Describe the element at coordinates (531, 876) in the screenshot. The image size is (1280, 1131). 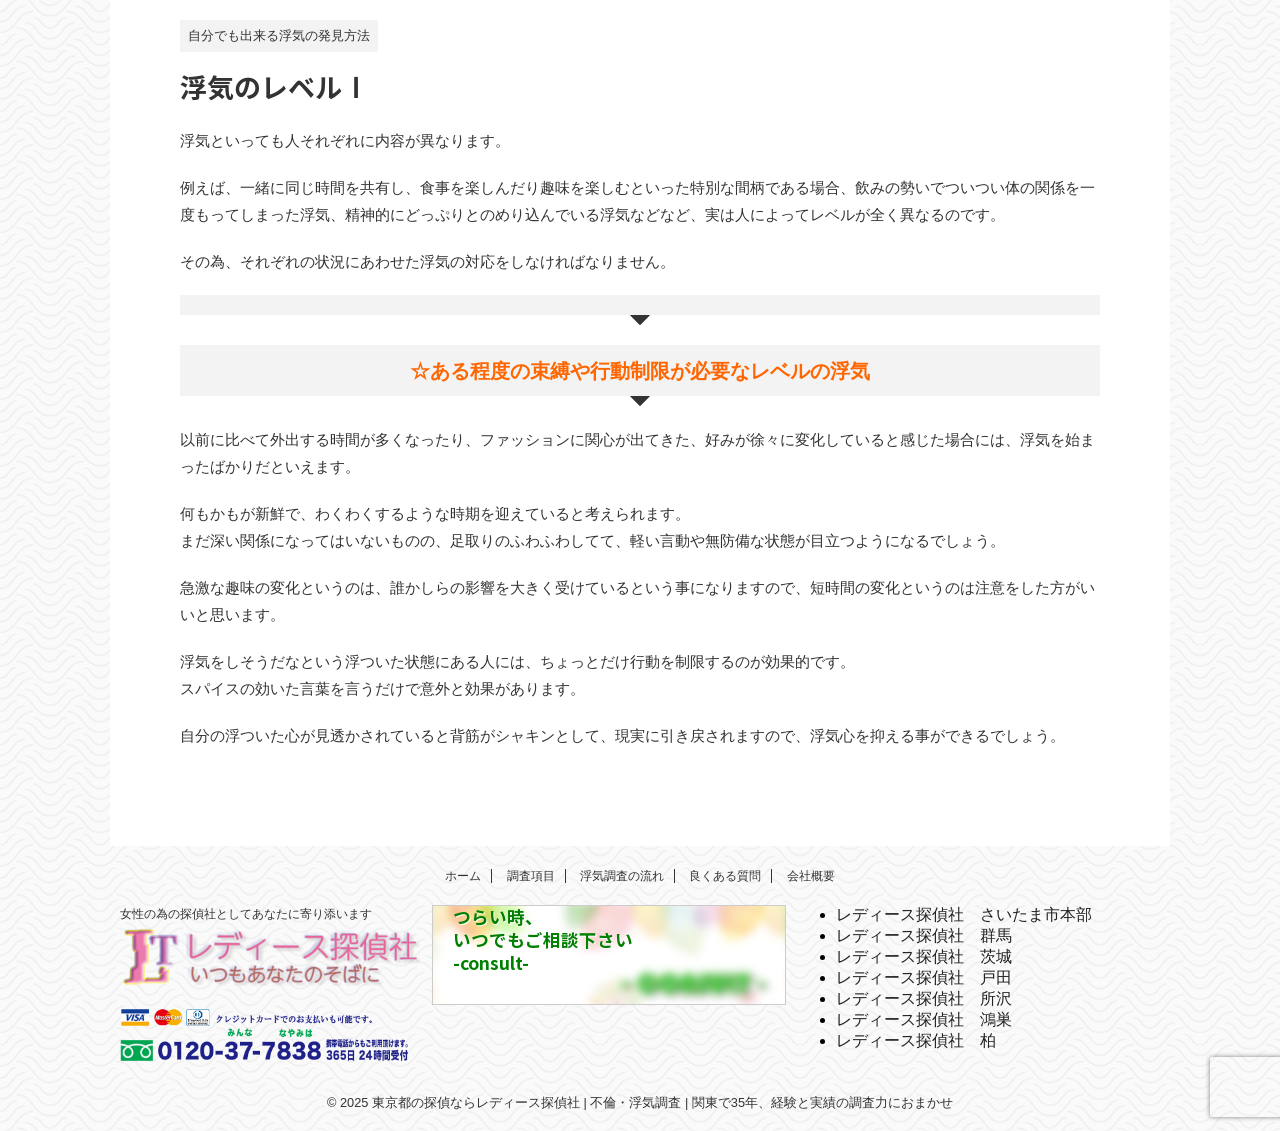
I see `調査項目` at that location.